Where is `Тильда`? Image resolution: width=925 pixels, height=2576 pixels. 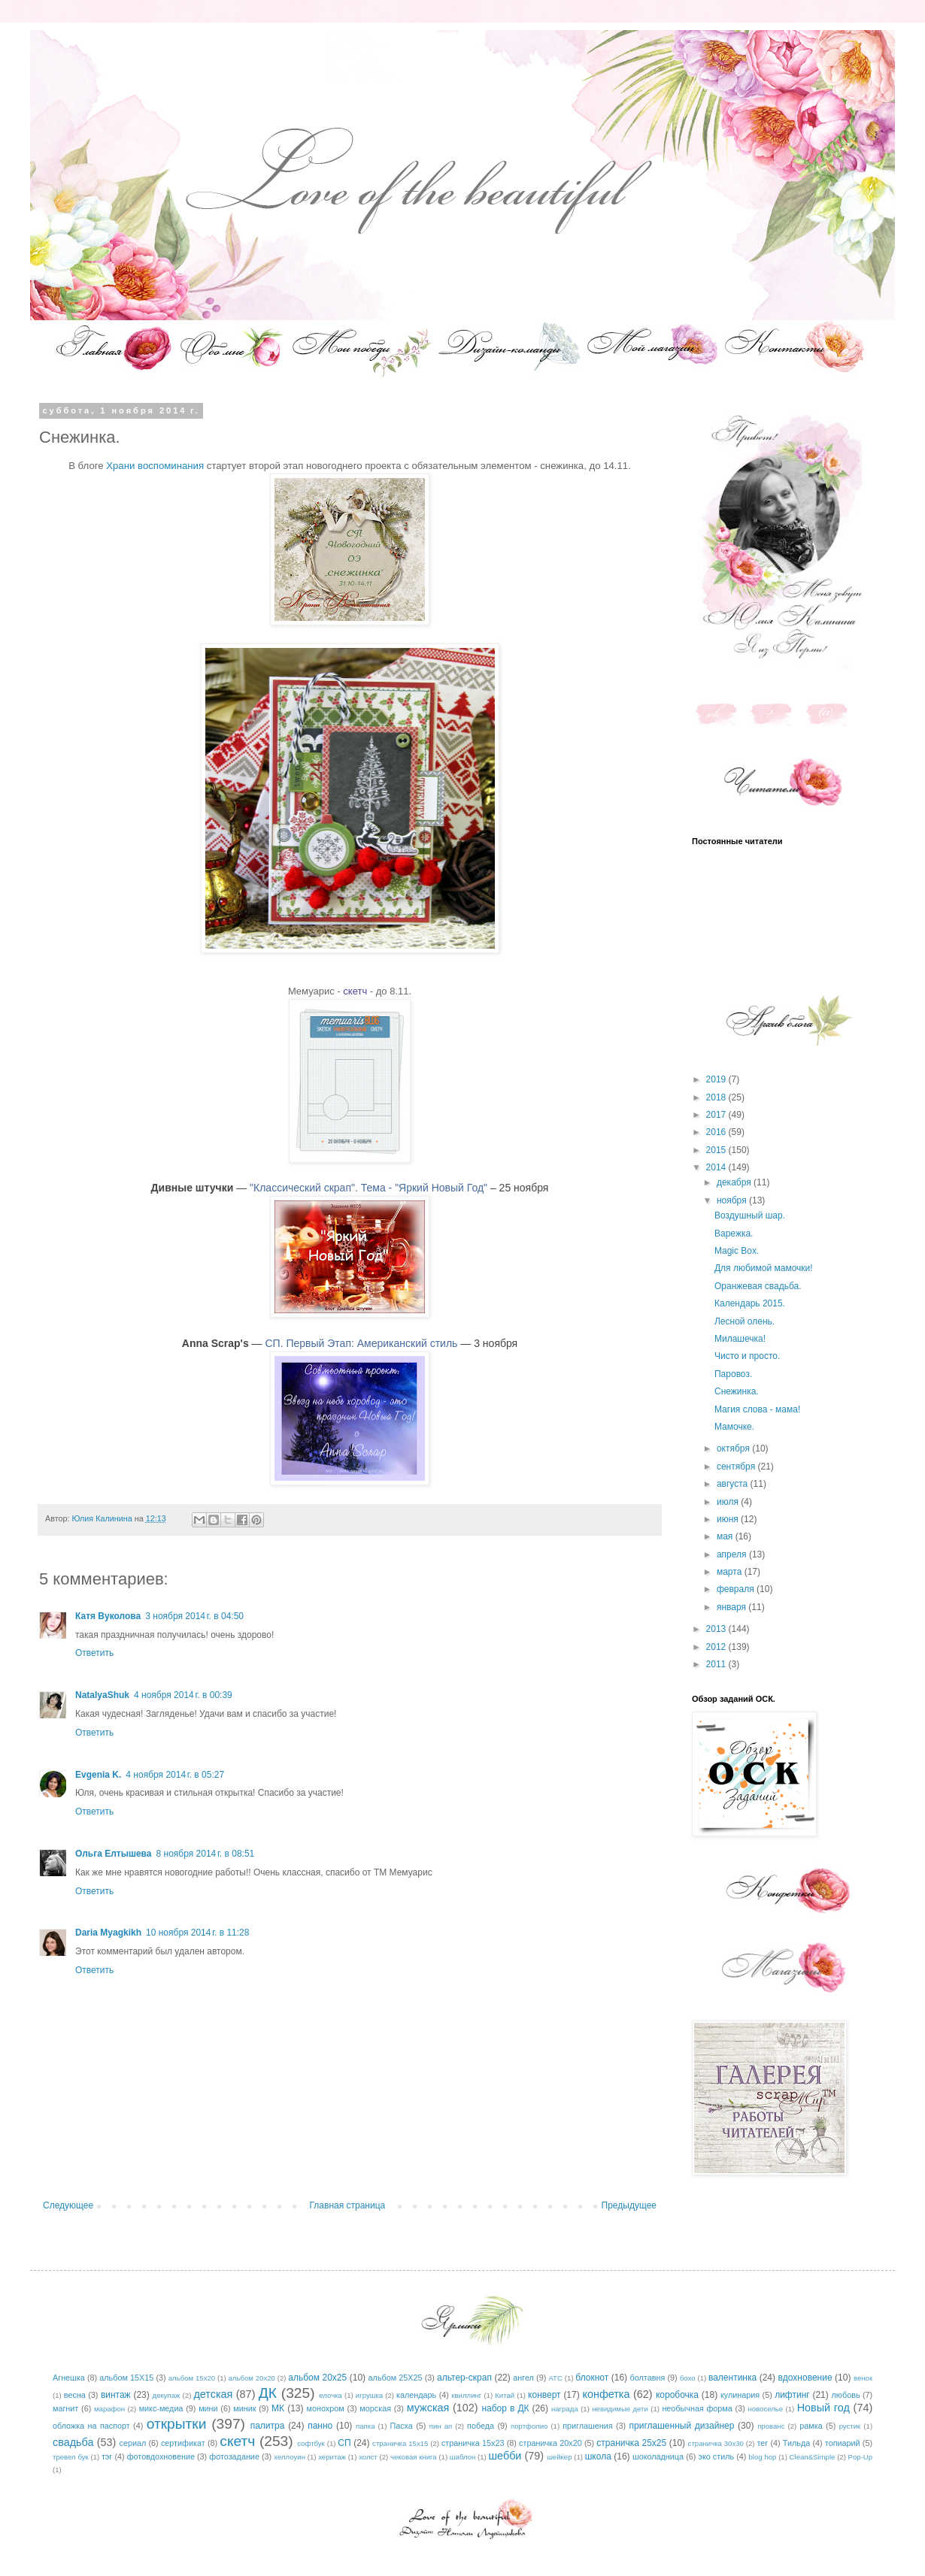
Тильда is located at coordinates (796, 2442).